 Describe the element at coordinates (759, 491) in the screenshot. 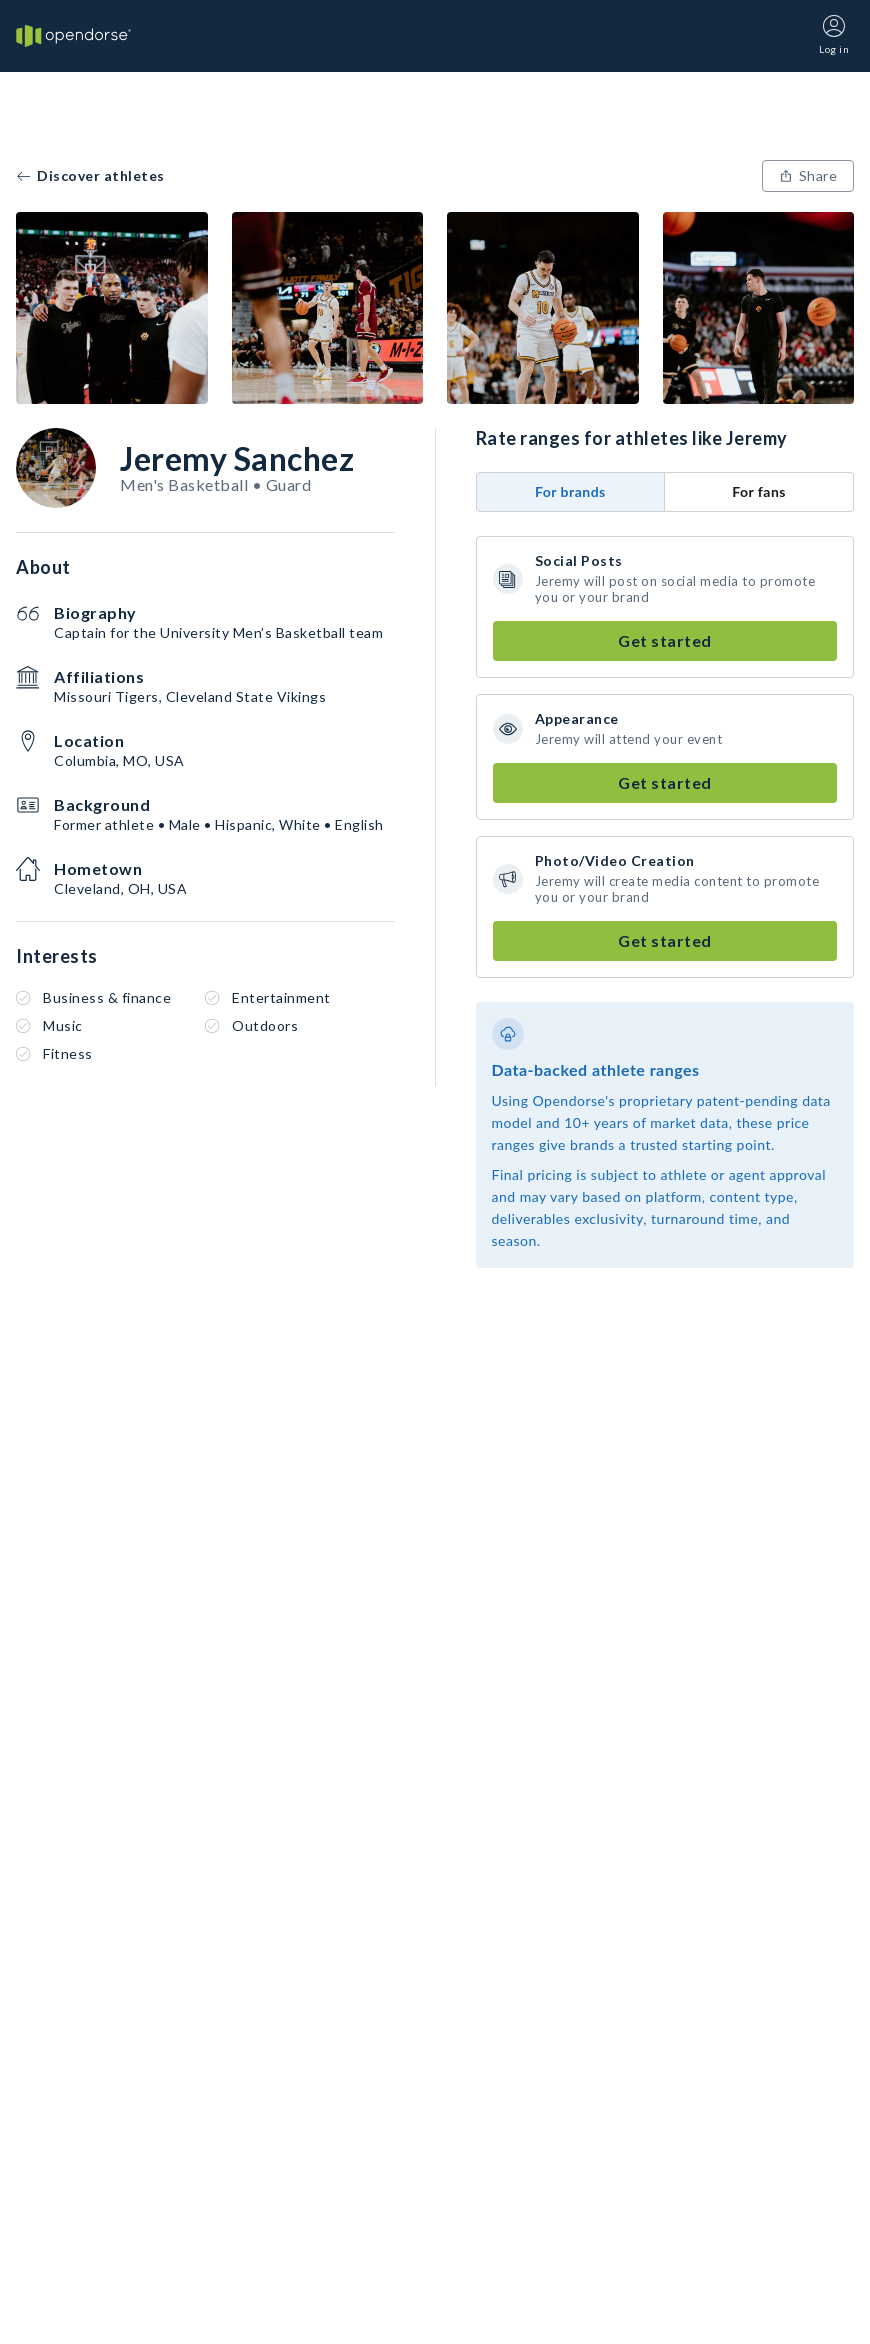

I see `For fans` at that location.